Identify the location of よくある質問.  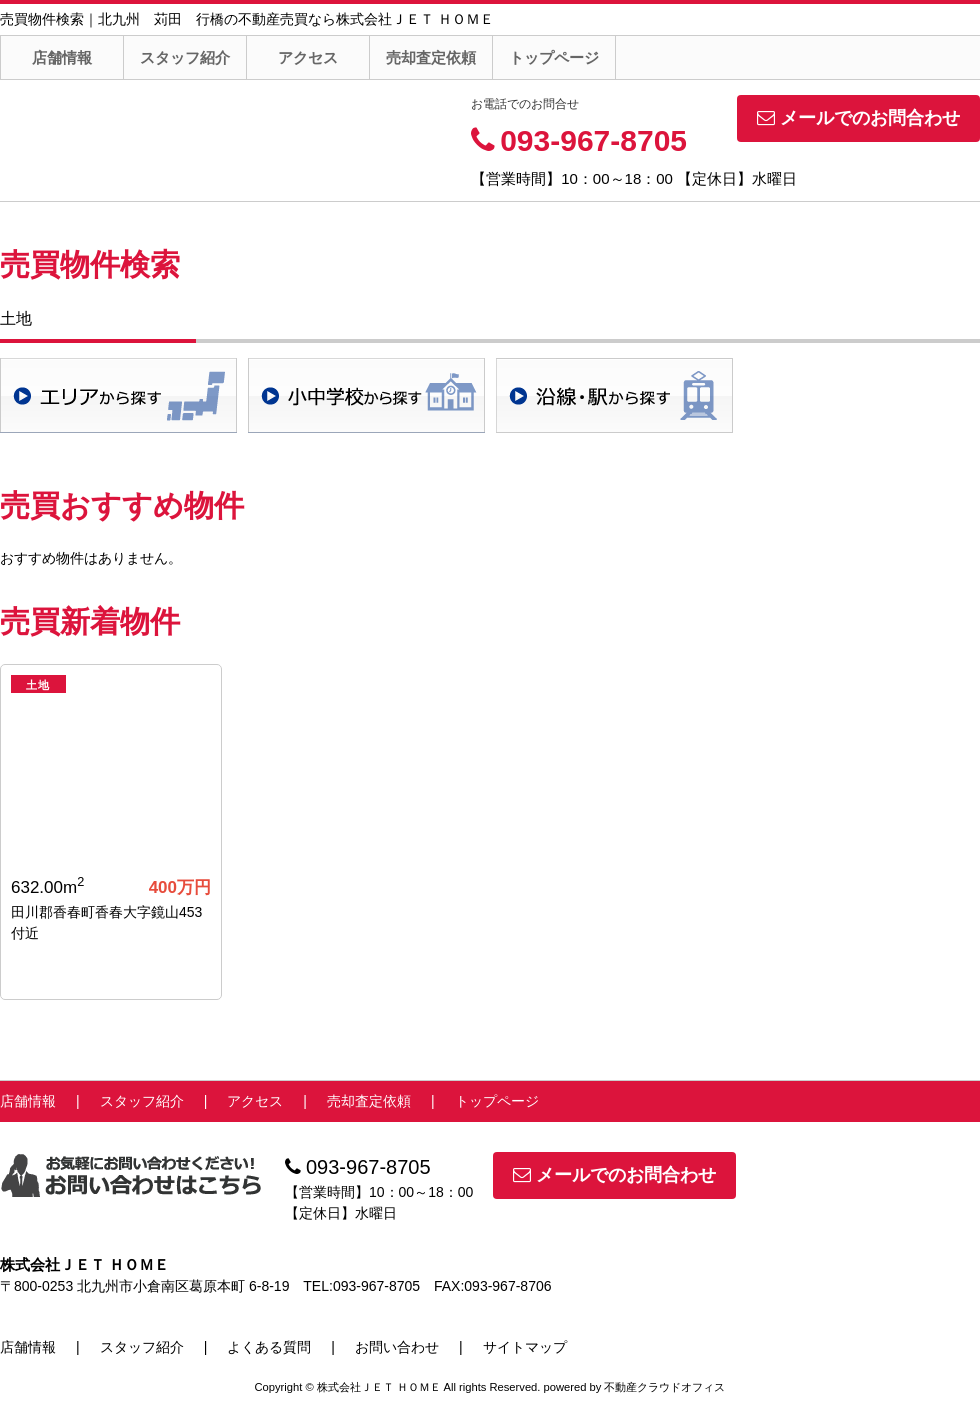
(269, 1347).